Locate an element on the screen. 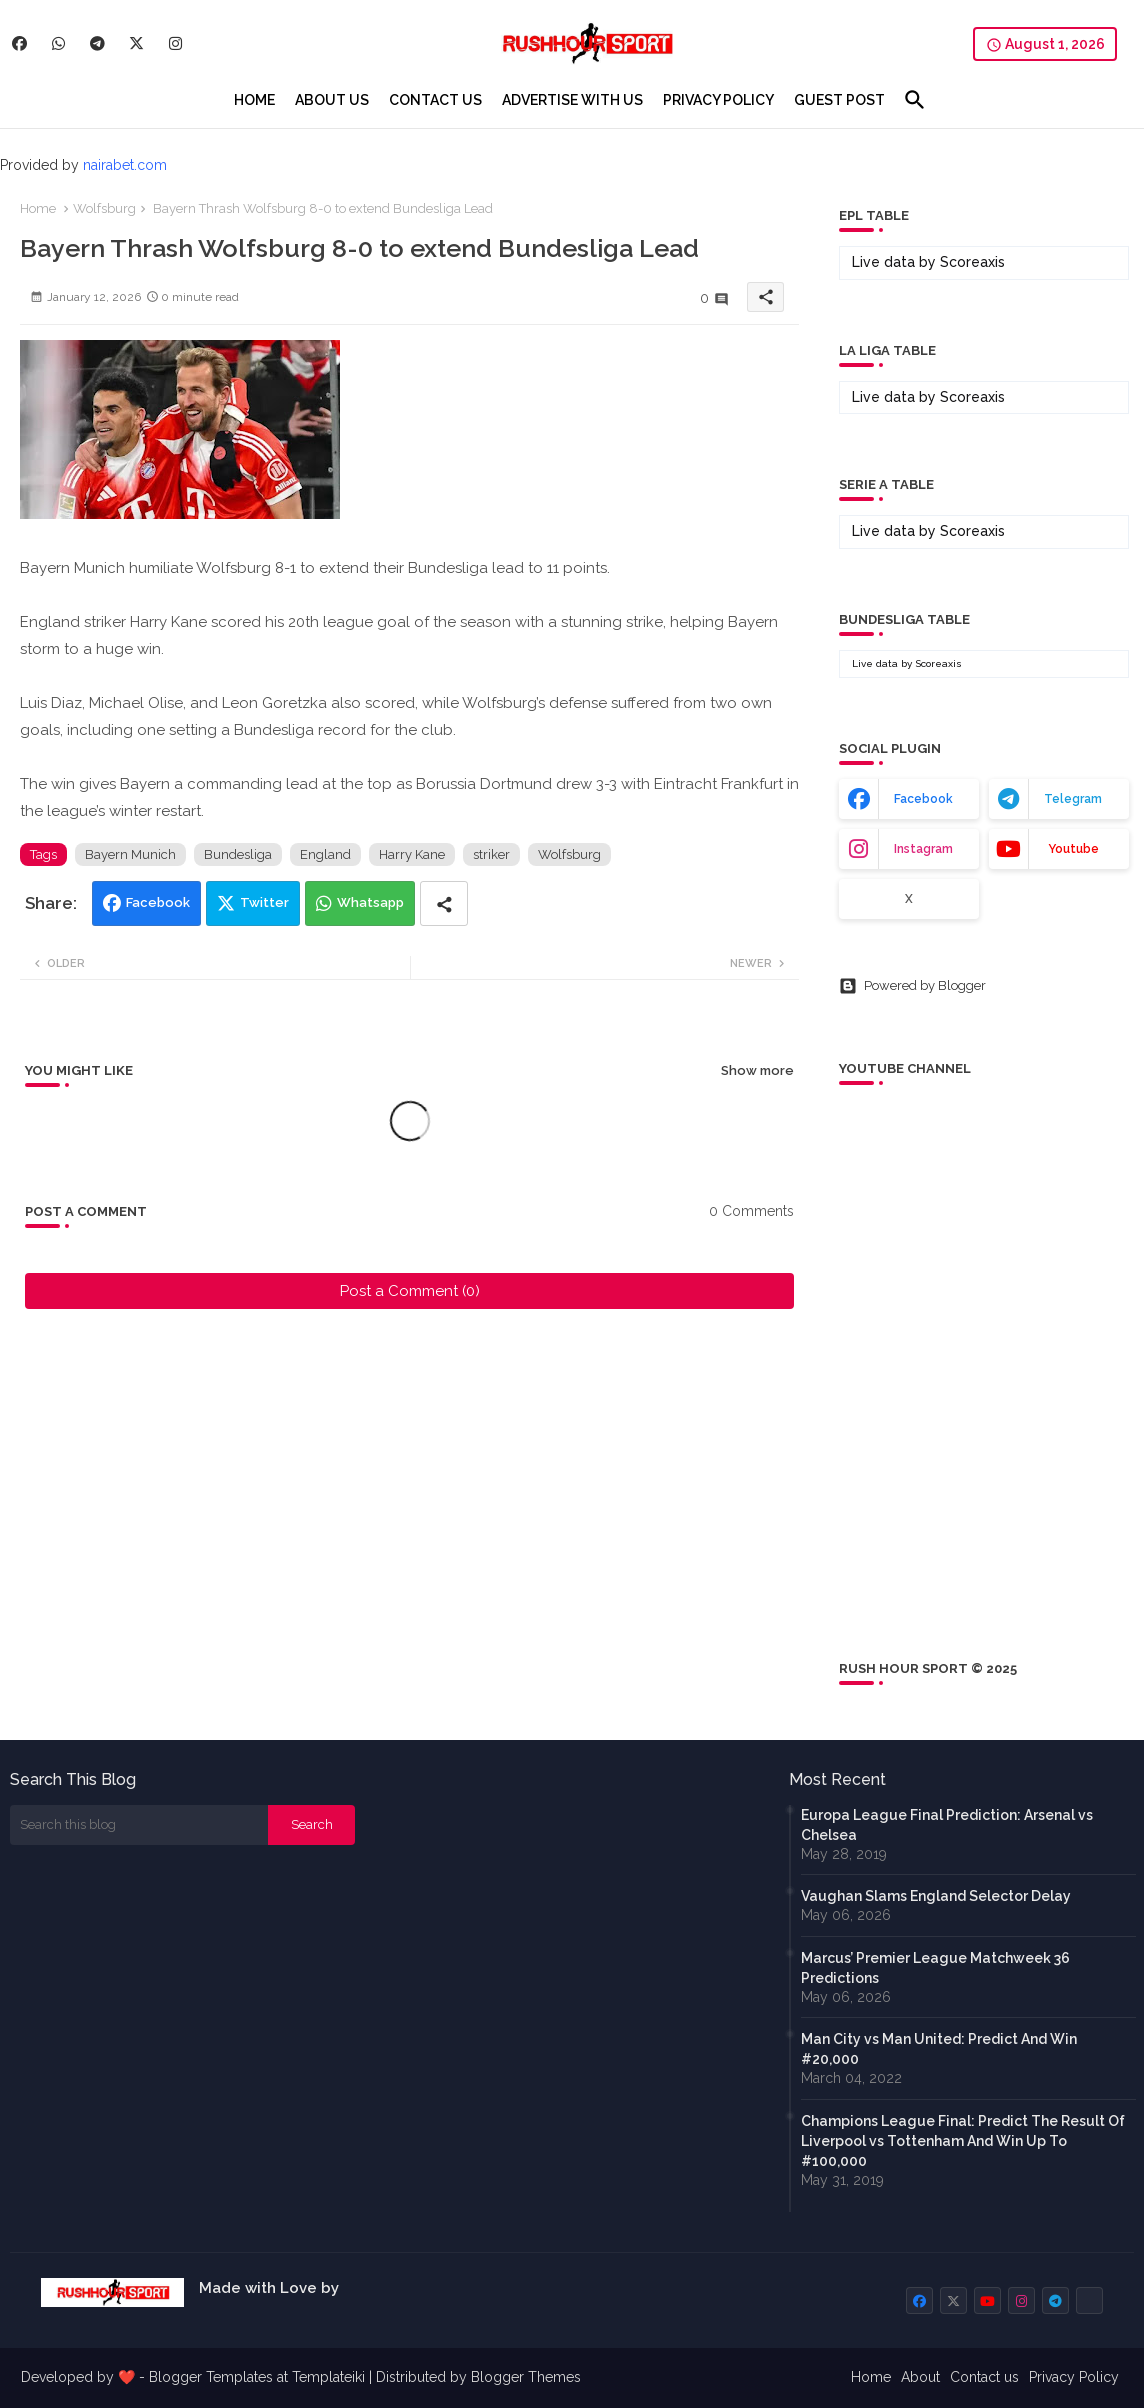 This screenshot has height=2408, width=1144. [Share button] is located at coordinates (444, 903).